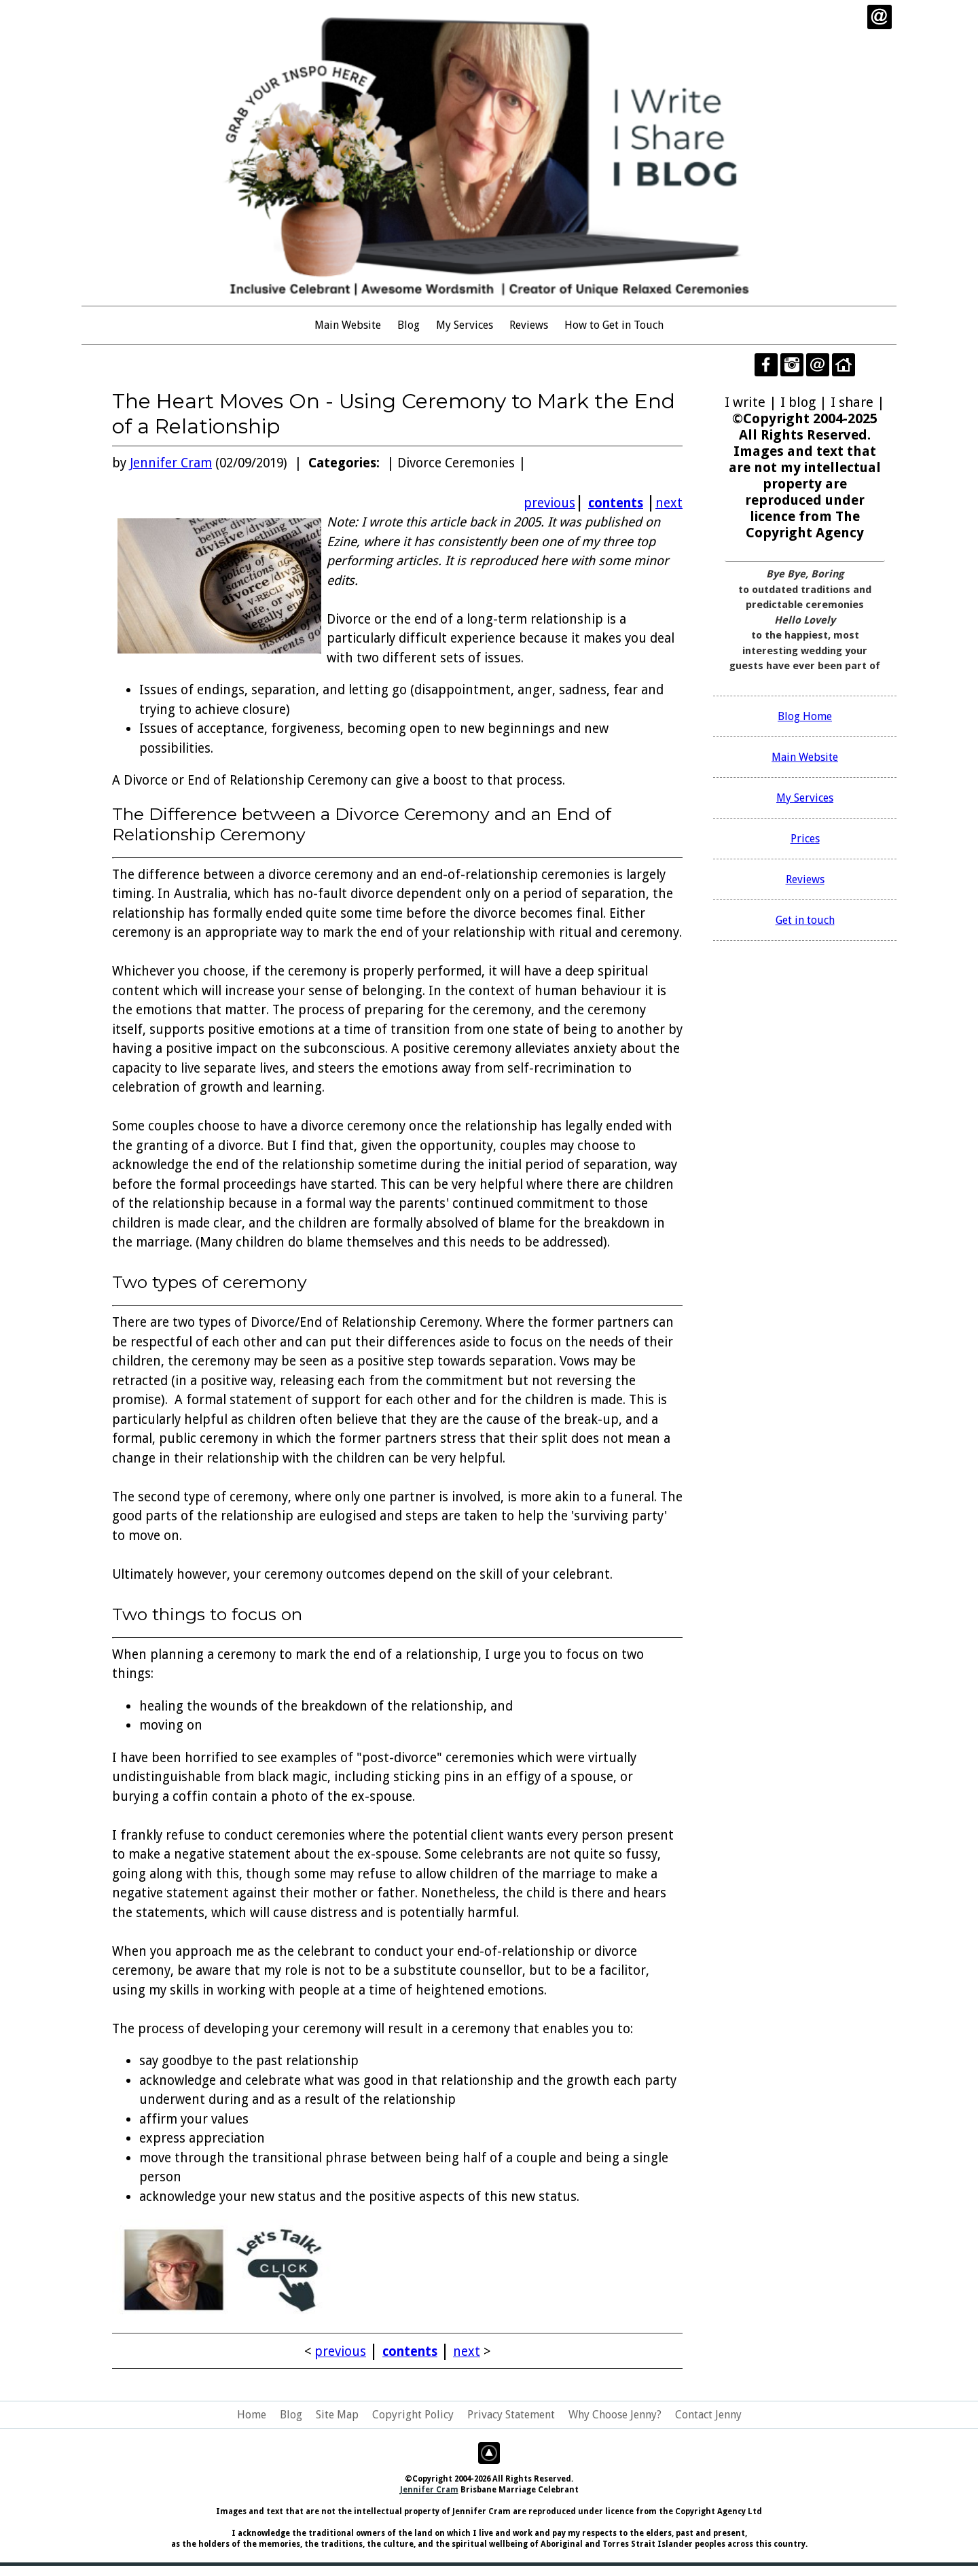 This screenshot has width=978, height=2576. What do you see at coordinates (413, 2414) in the screenshot?
I see `Copyright Policy` at bounding box center [413, 2414].